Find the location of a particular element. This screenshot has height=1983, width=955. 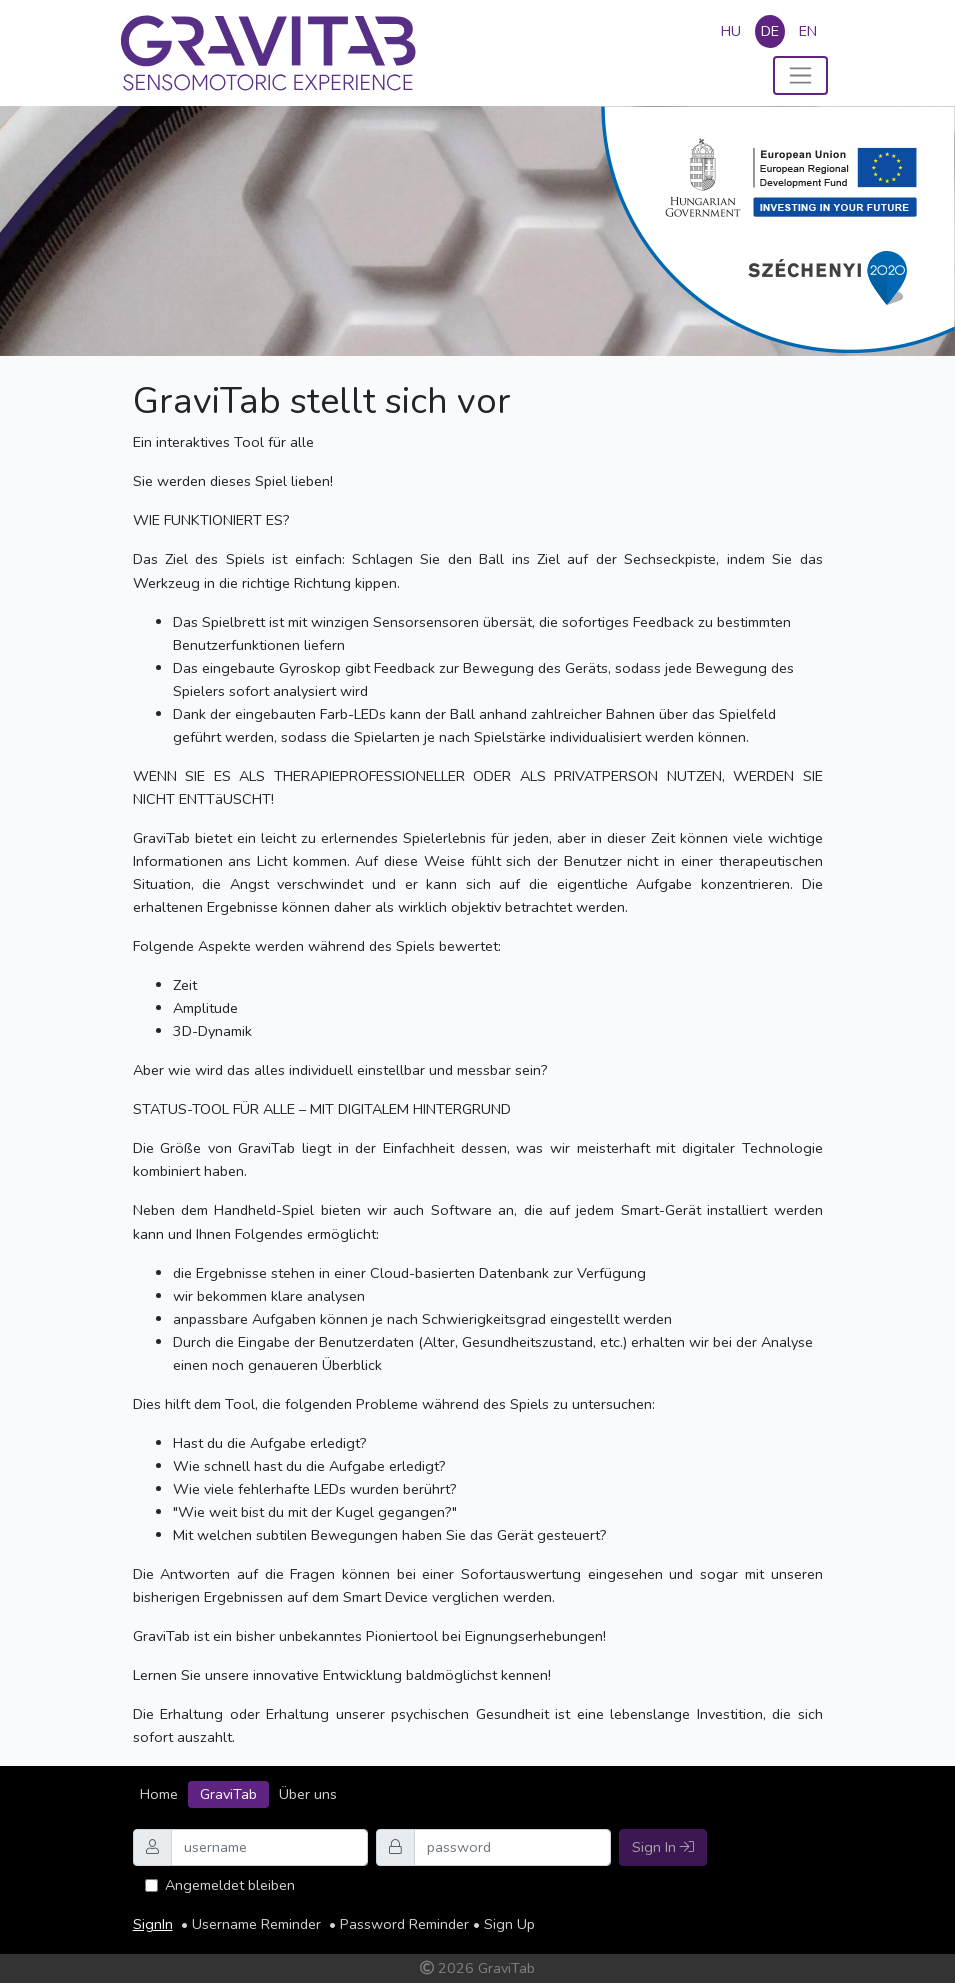

Angemeldet bleiben is located at coordinates (230, 1885).